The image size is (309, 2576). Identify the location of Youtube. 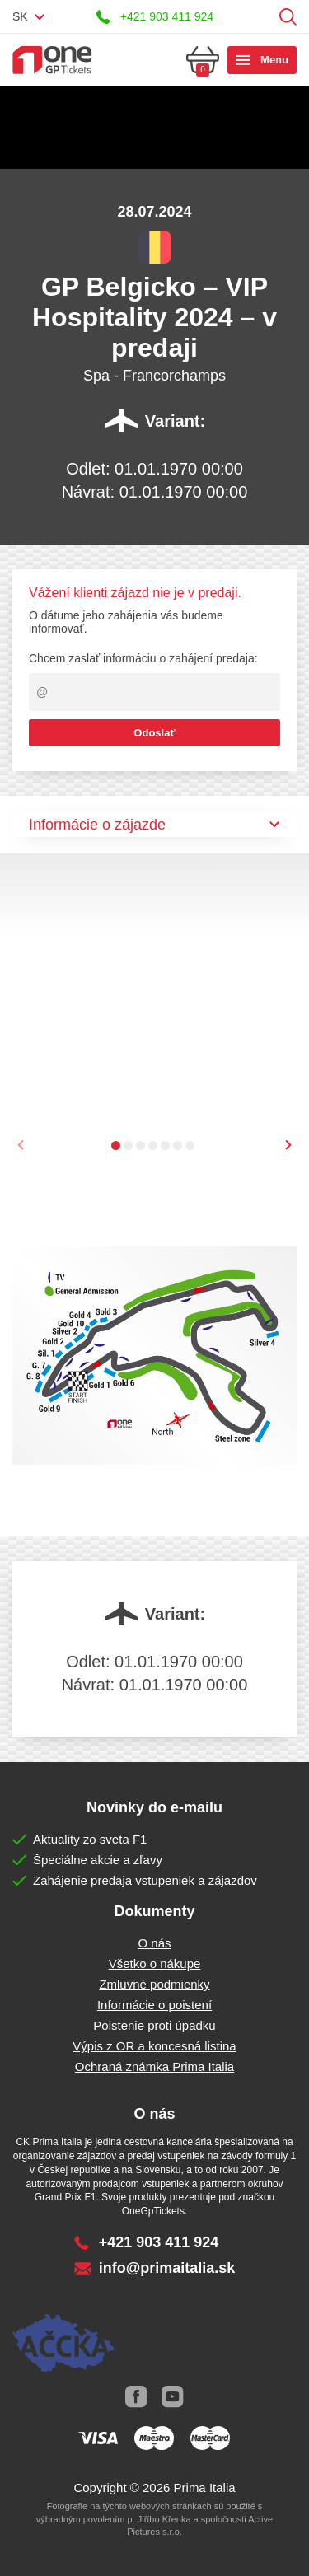
(173, 2396).